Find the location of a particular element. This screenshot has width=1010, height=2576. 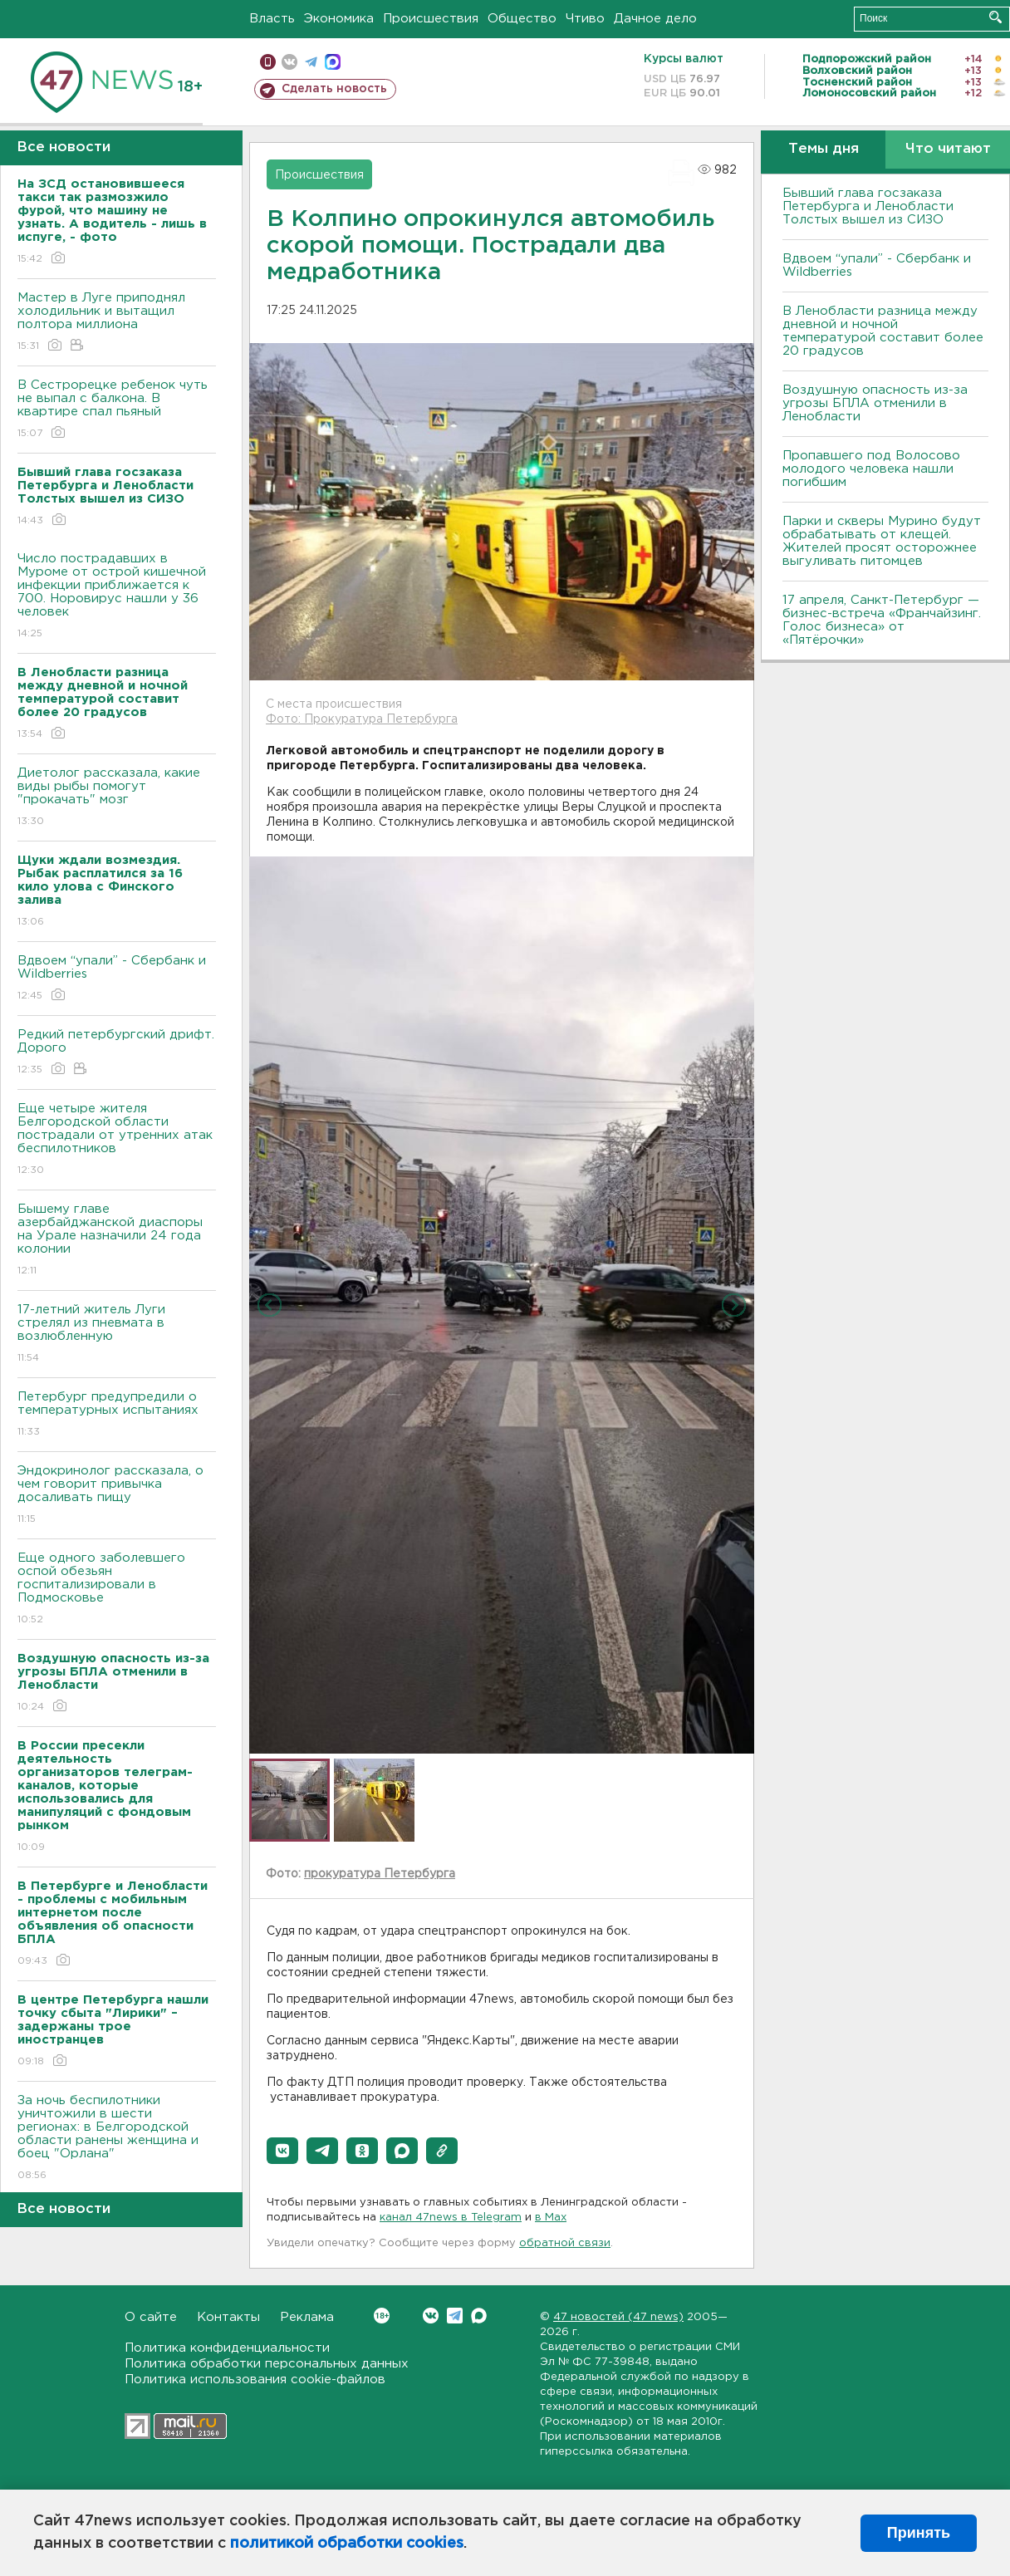

телеграм is located at coordinates (311, 62).